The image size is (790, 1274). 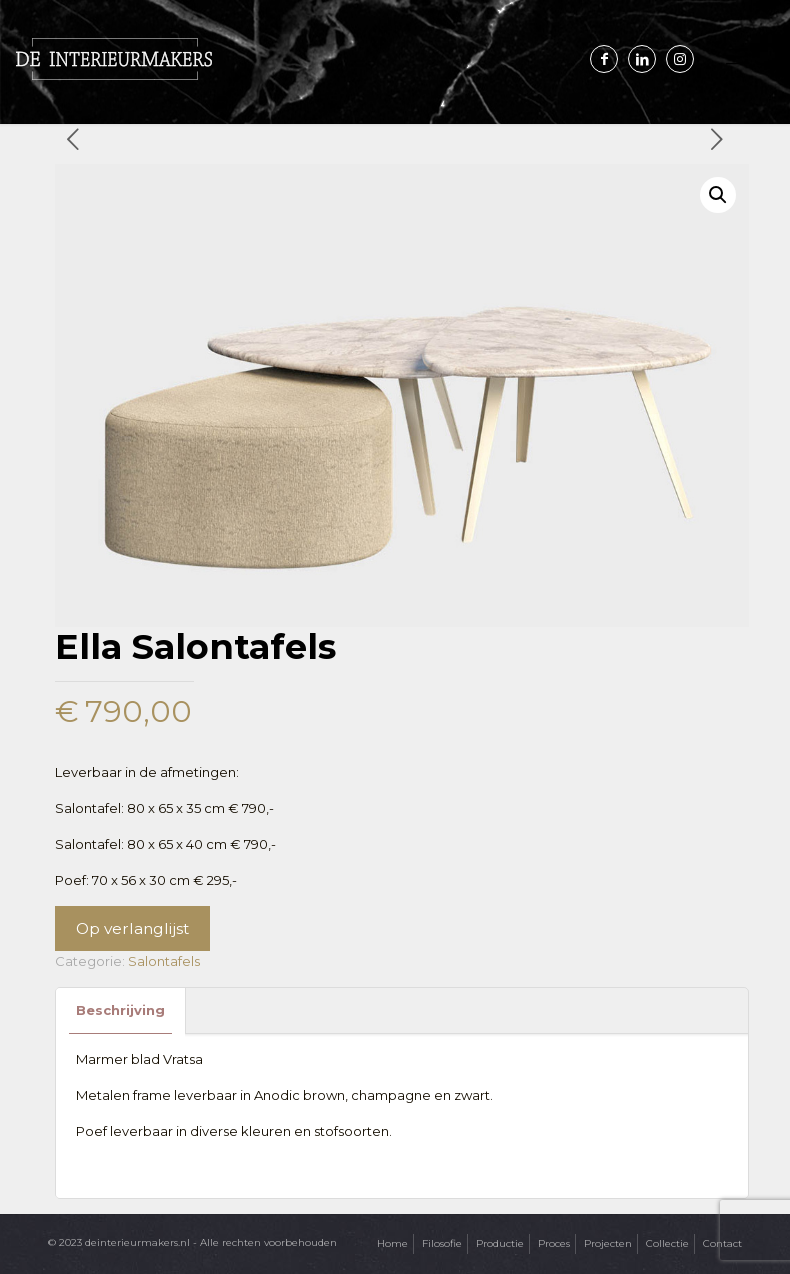 I want to click on Projecten, so click(x=608, y=1243).